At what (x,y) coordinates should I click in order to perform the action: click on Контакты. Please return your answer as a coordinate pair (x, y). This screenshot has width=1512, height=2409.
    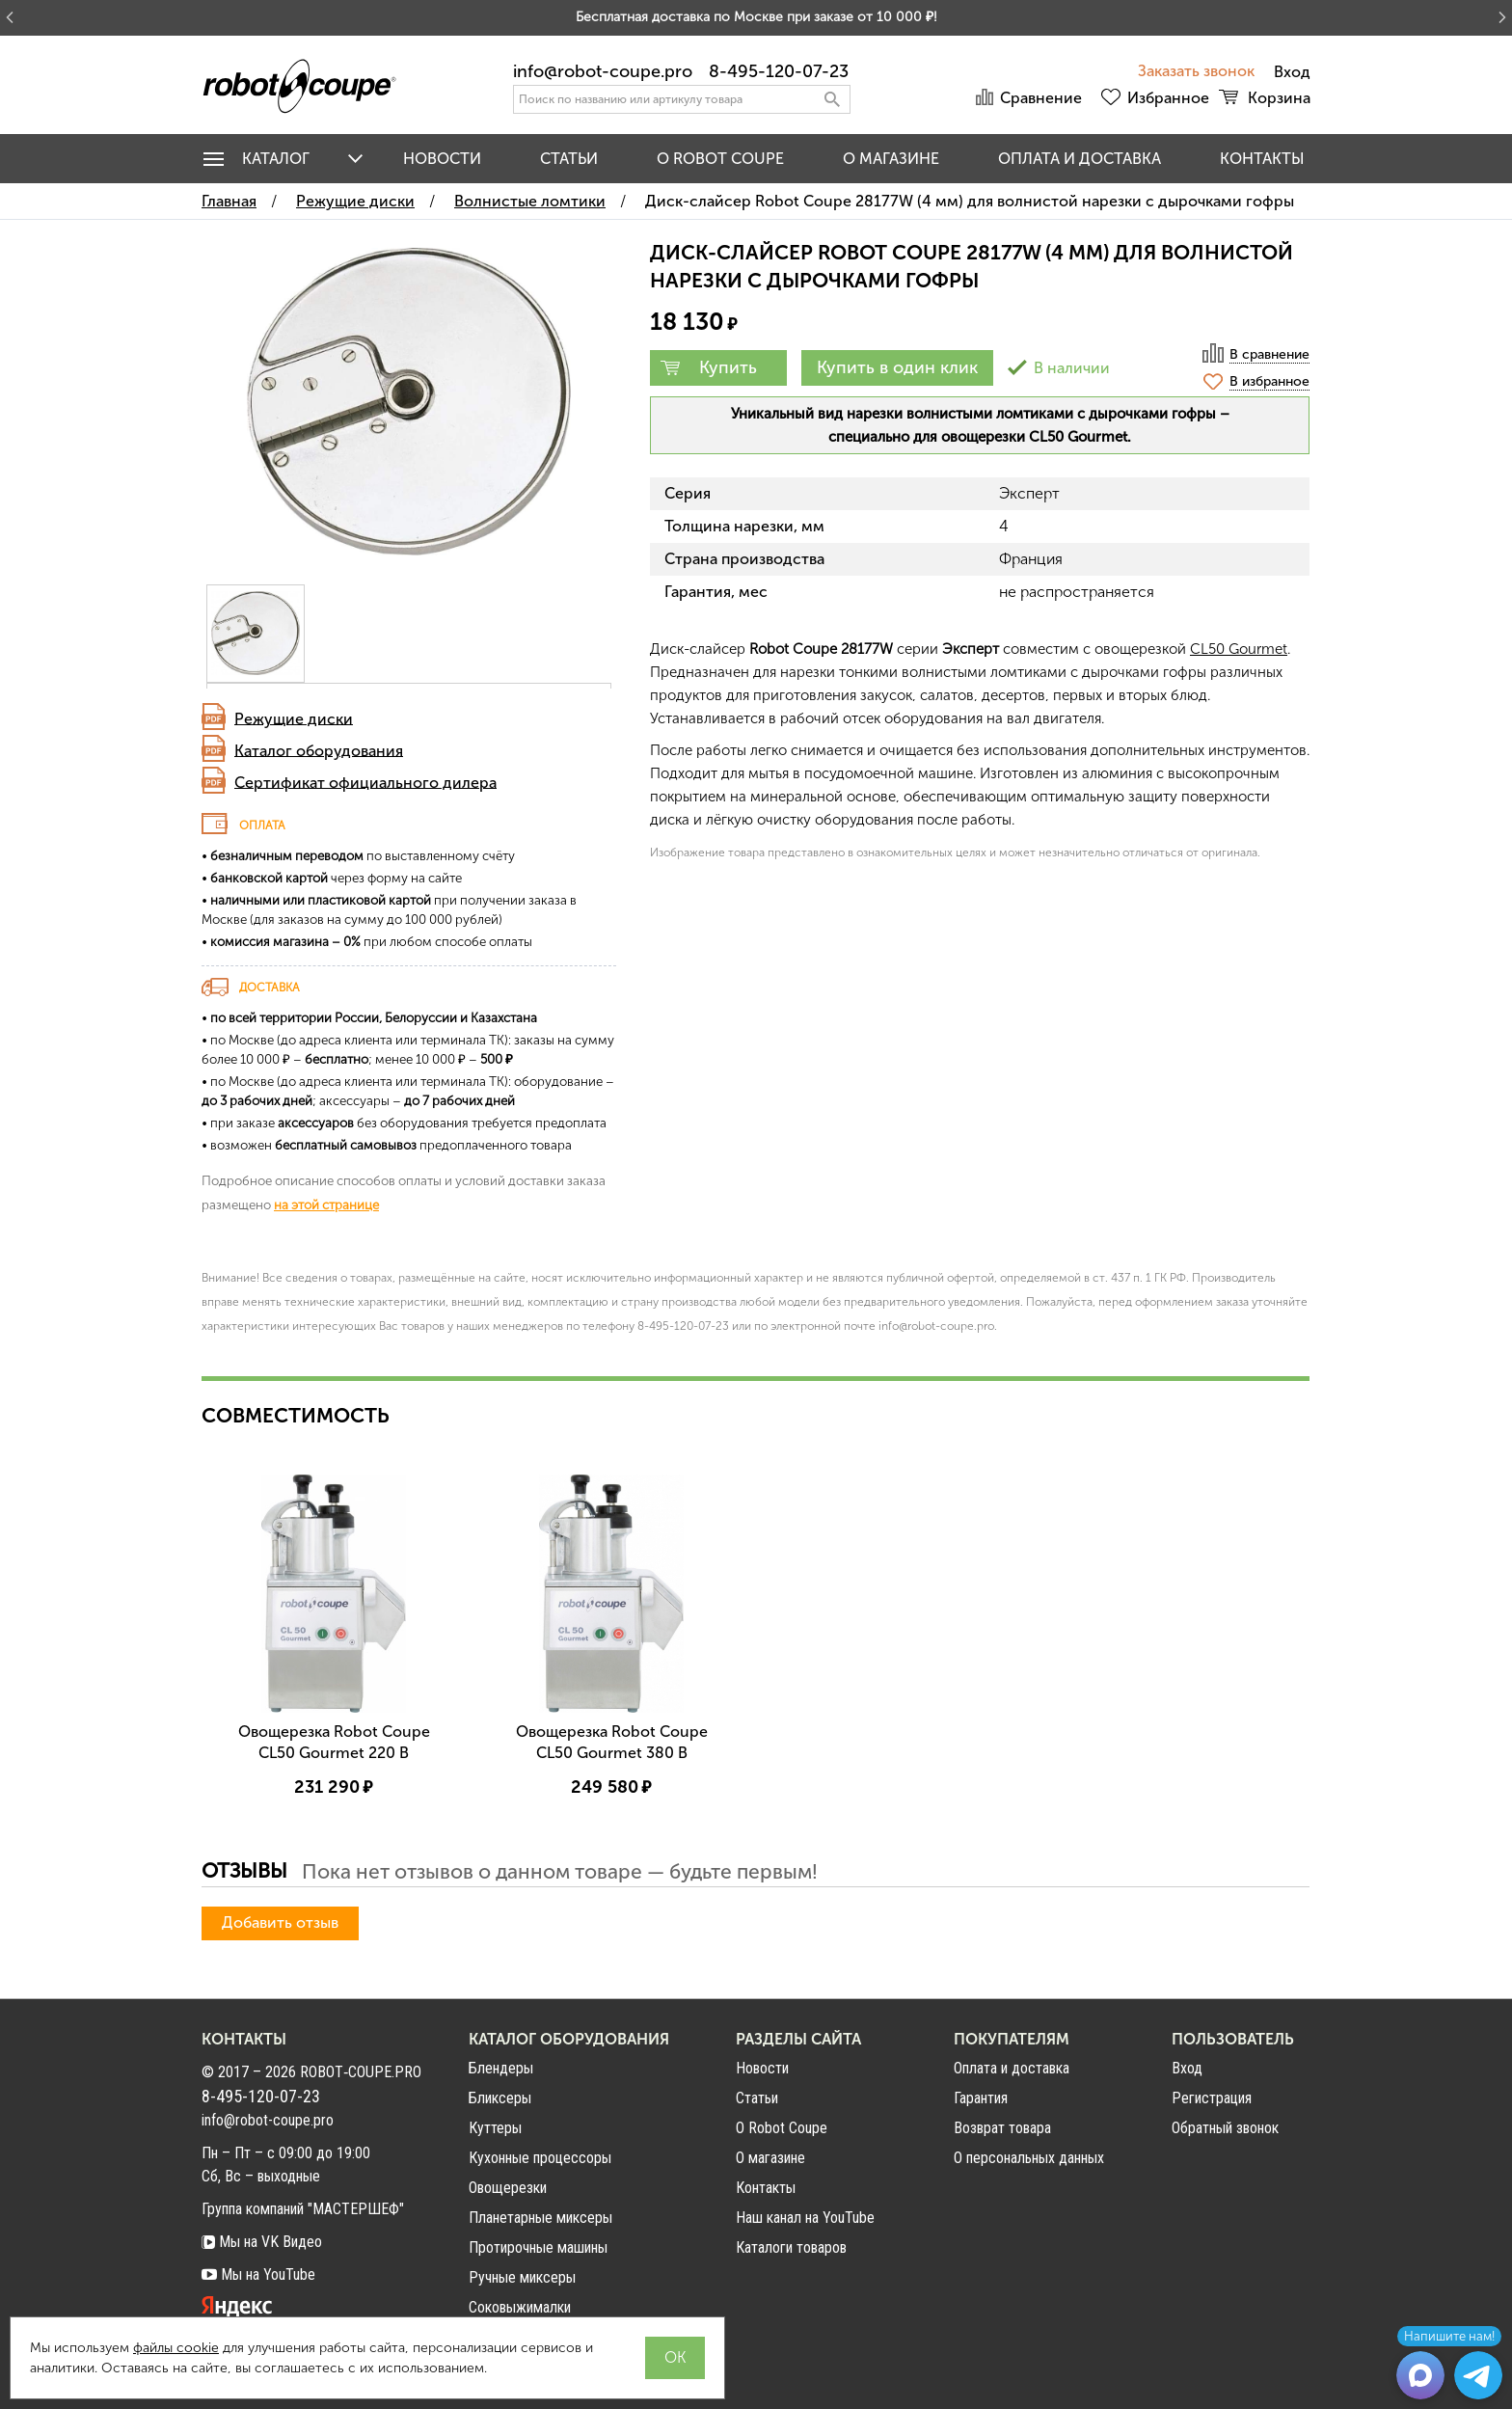
    Looking at the image, I should click on (1262, 158).